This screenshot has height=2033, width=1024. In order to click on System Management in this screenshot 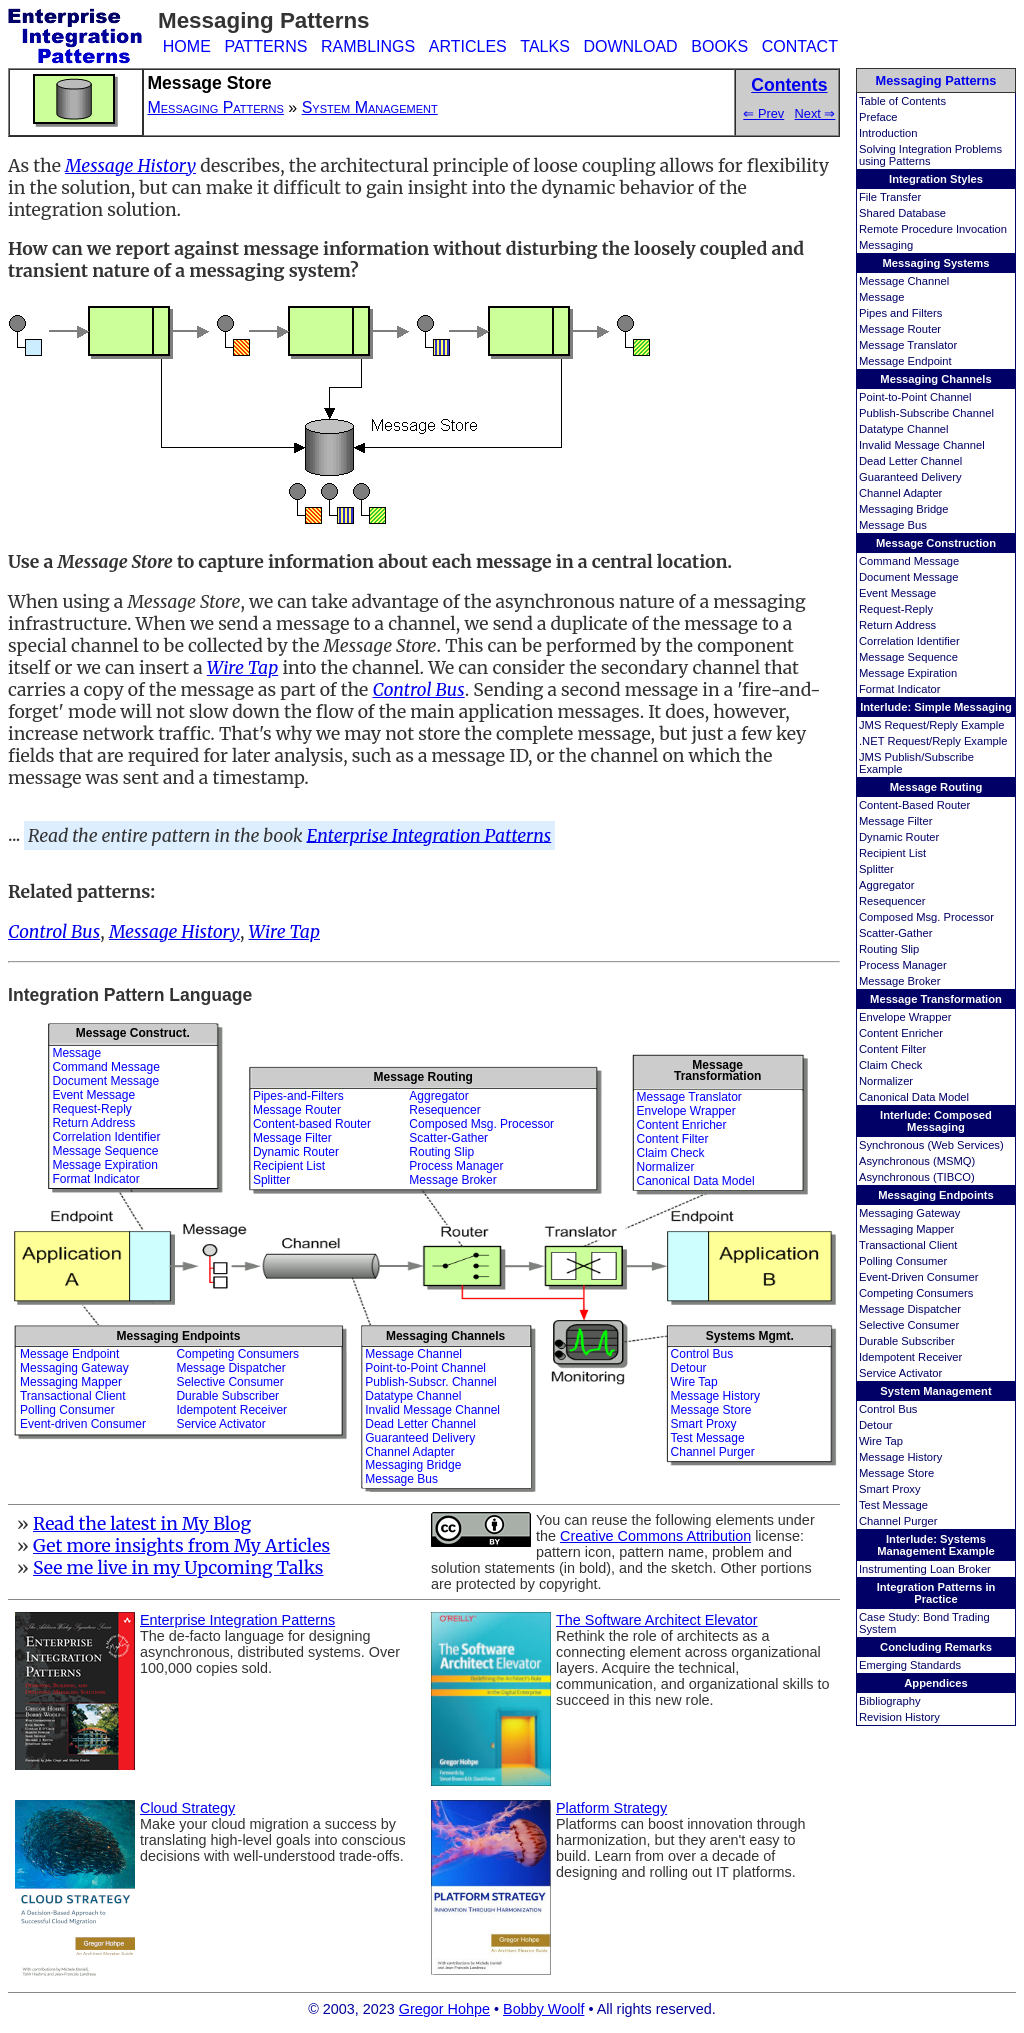, I will do `click(935, 1391)`.